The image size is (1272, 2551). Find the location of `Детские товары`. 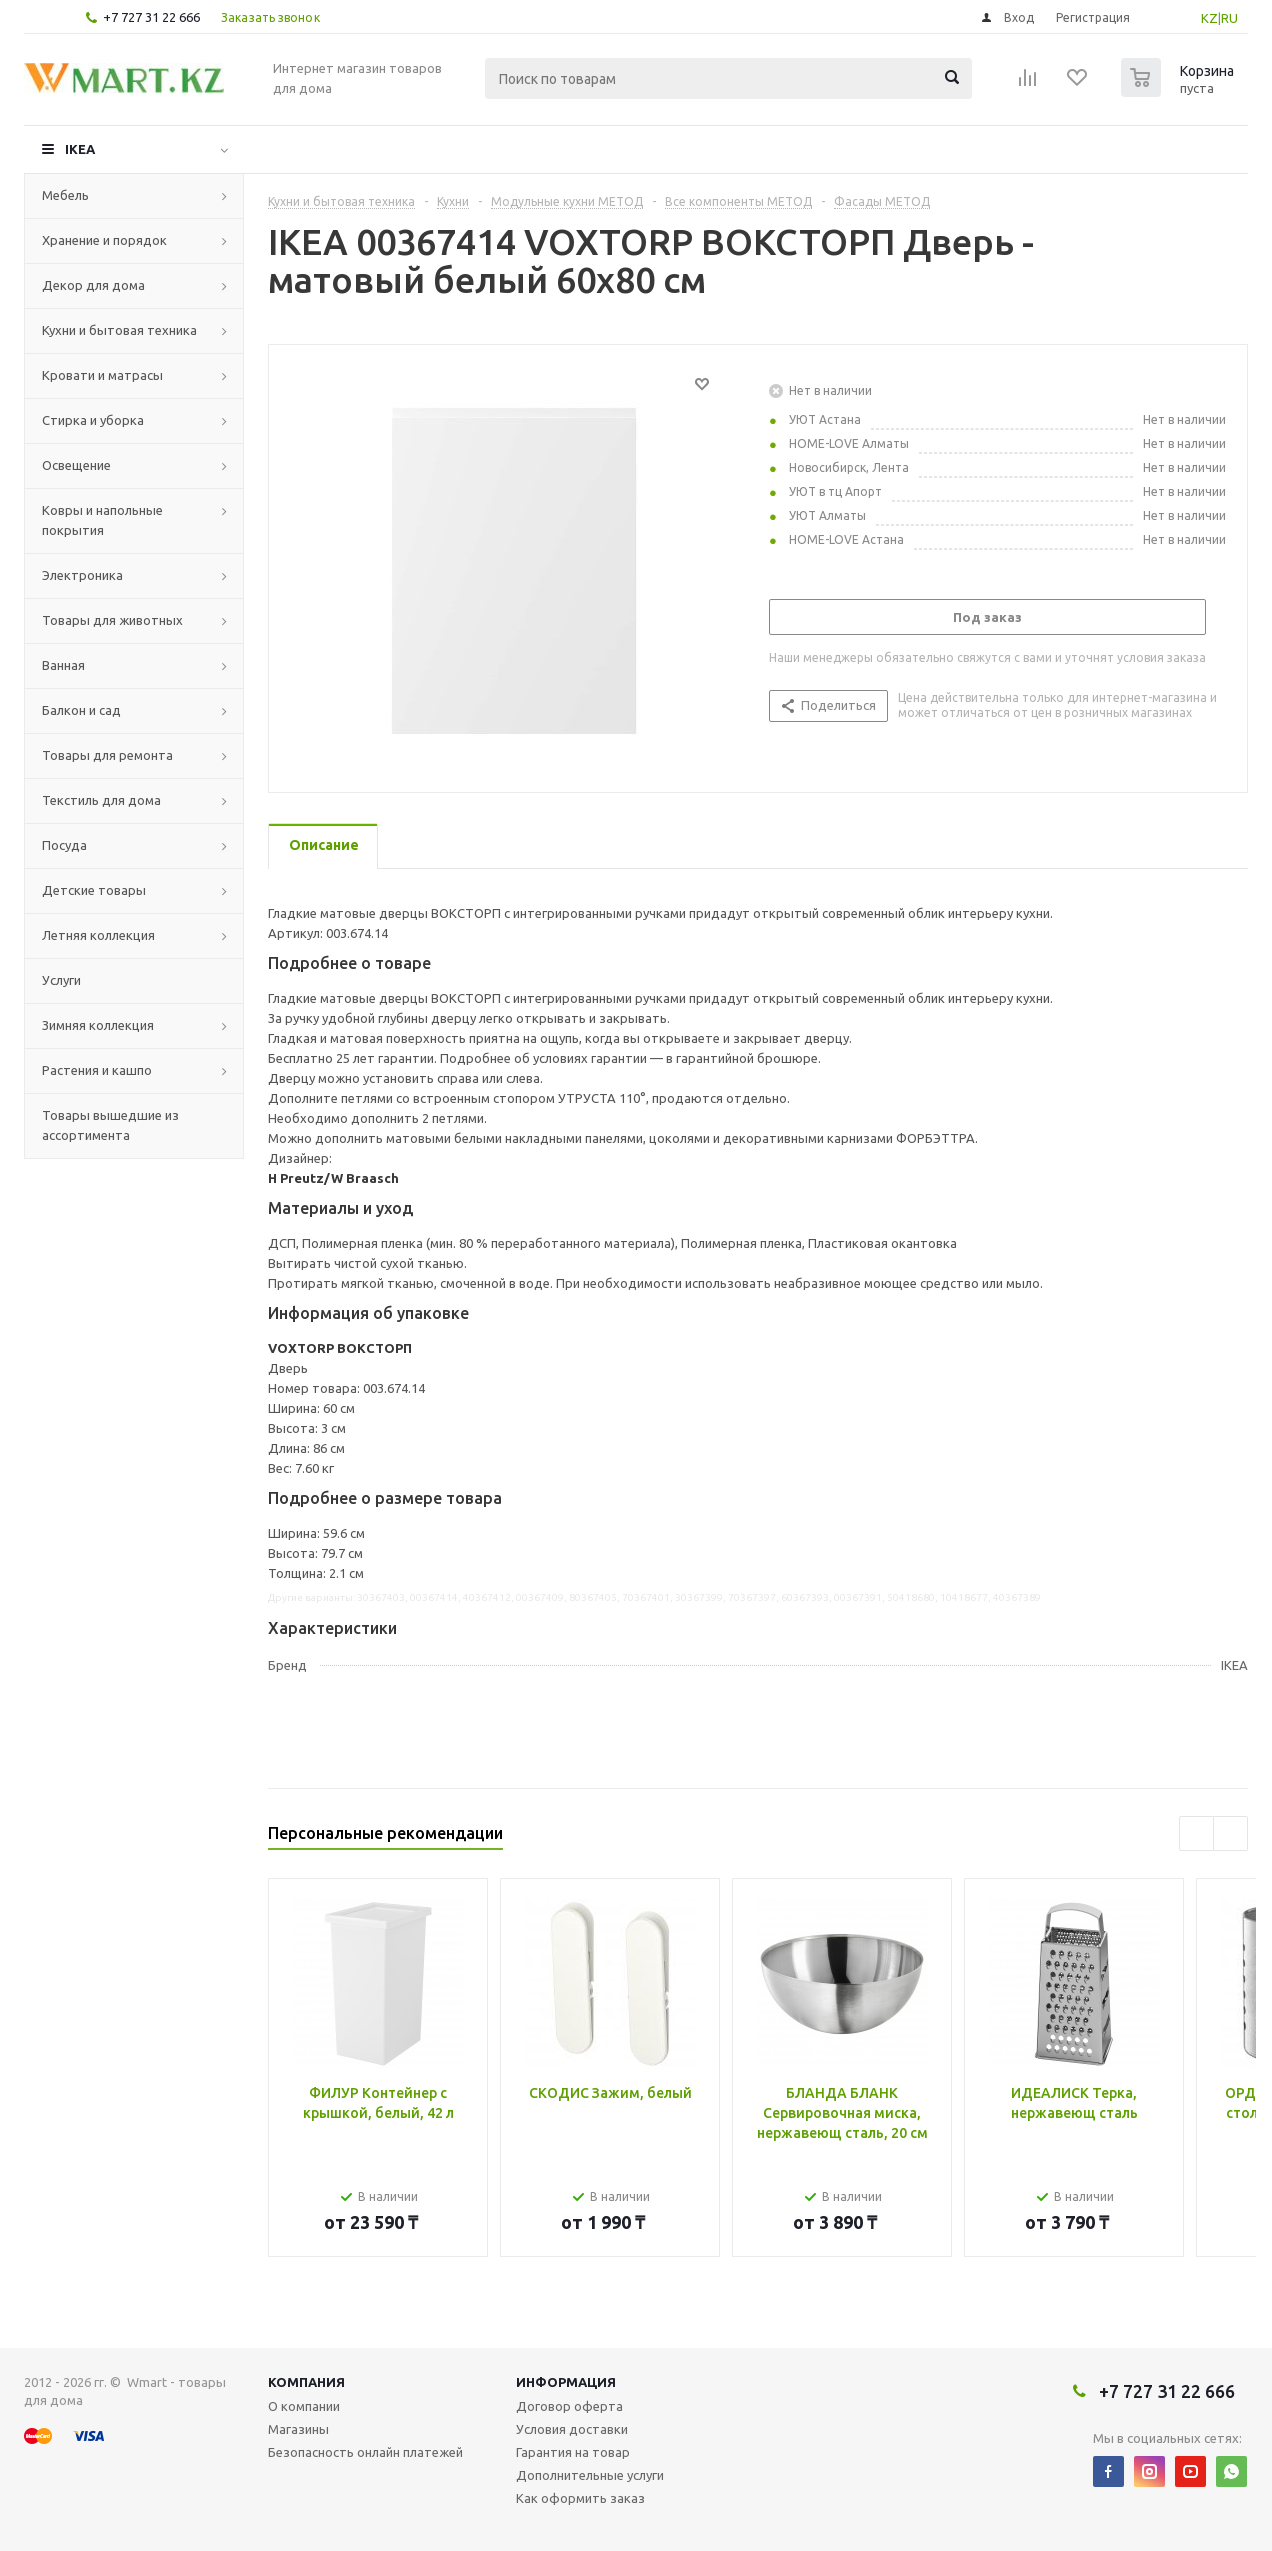

Детские товары is located at coordinates (94, 890).